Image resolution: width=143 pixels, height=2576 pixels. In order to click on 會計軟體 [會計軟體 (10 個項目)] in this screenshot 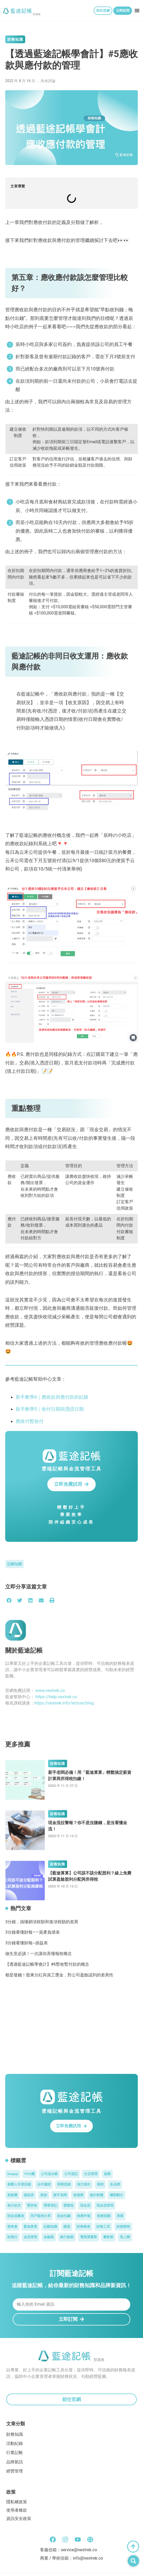, I will do `click(96, 2195)`.